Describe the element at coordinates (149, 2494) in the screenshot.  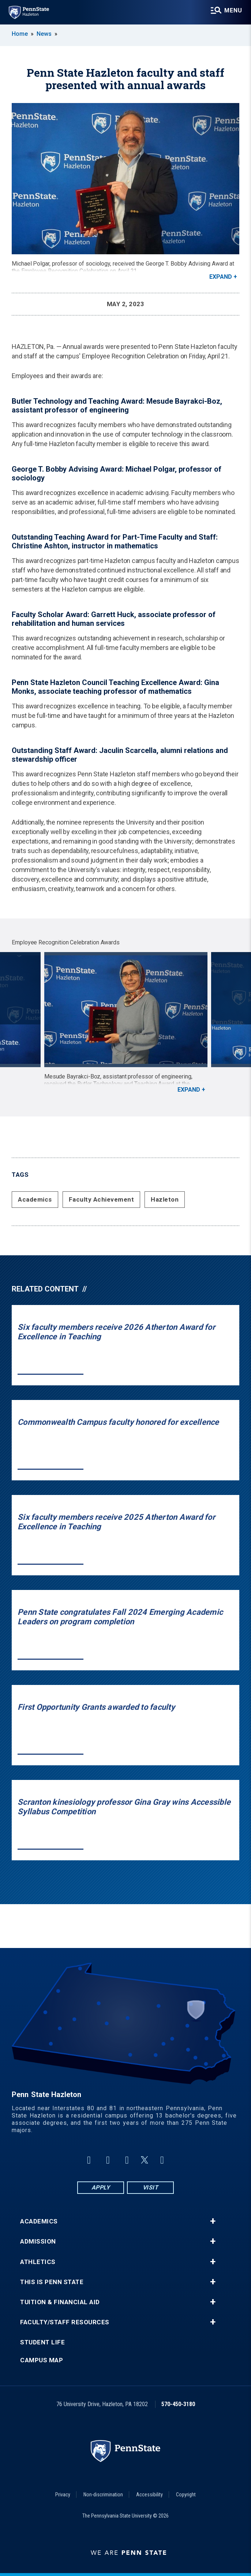
I see `Accessibility` at that location.